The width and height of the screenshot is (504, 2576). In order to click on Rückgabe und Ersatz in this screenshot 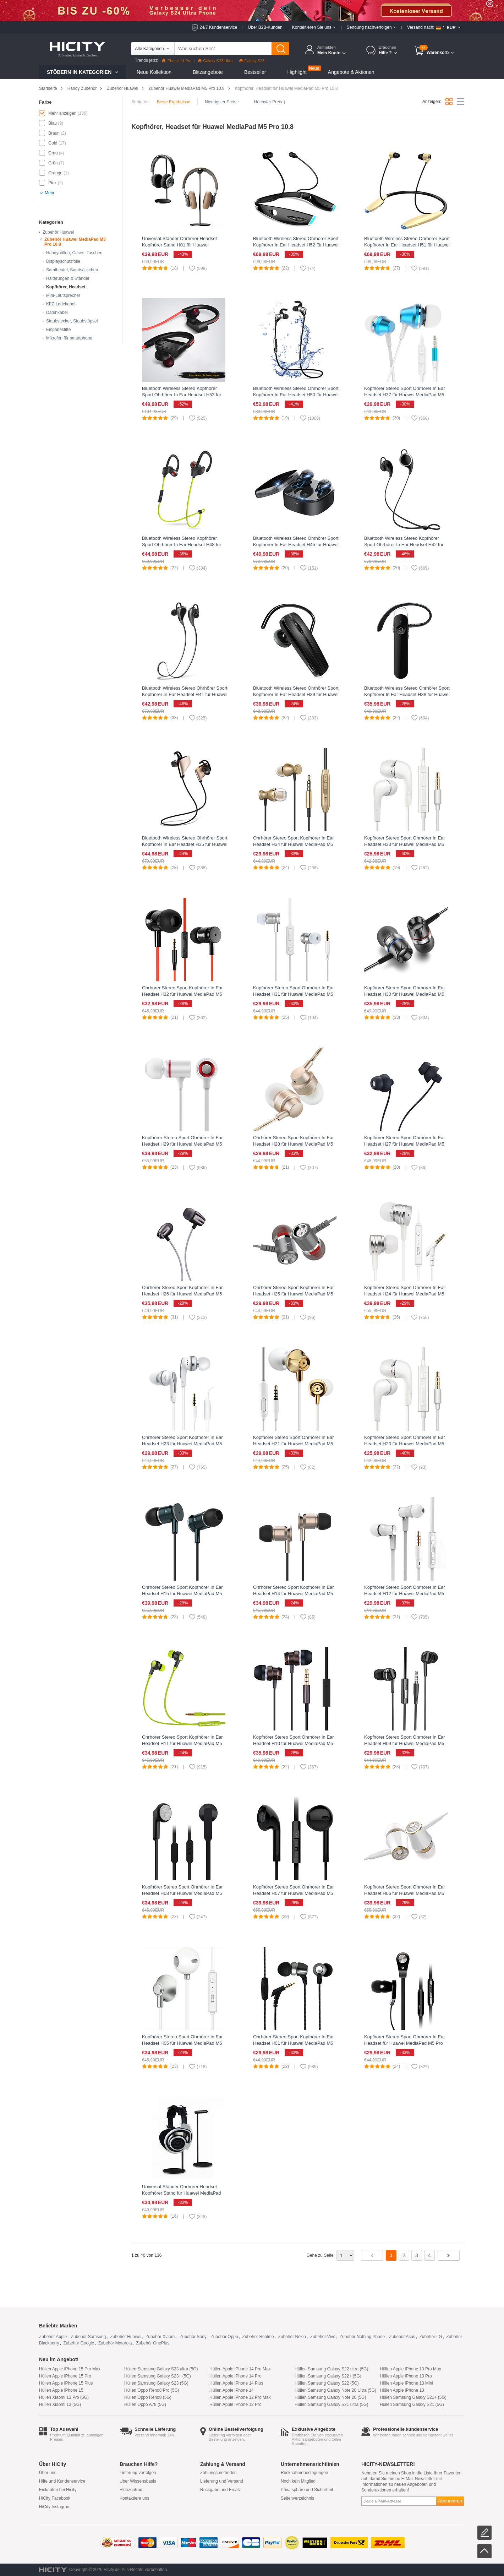, I will do `click(220, 2489)`.